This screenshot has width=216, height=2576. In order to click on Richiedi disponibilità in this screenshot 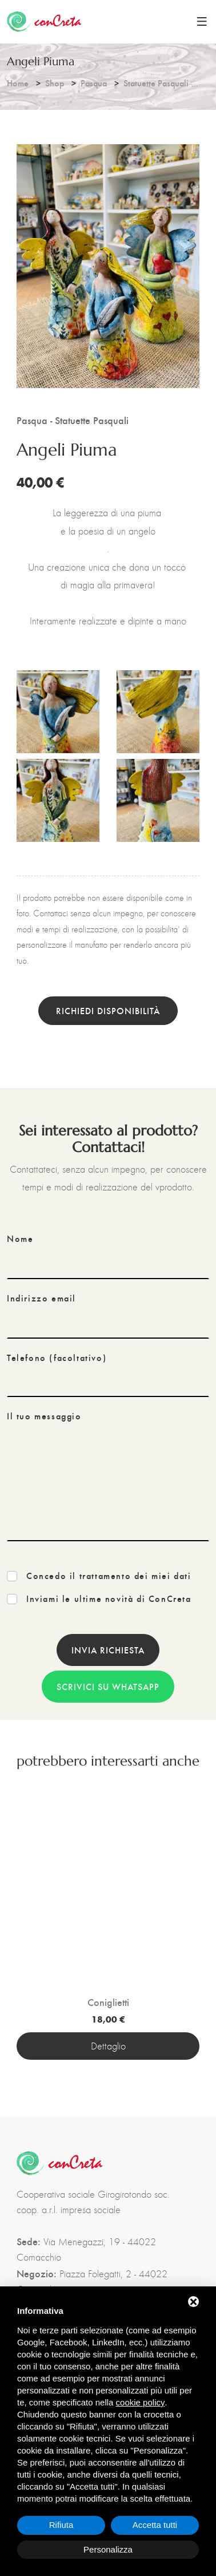, I will do `click(108, 1010)`.